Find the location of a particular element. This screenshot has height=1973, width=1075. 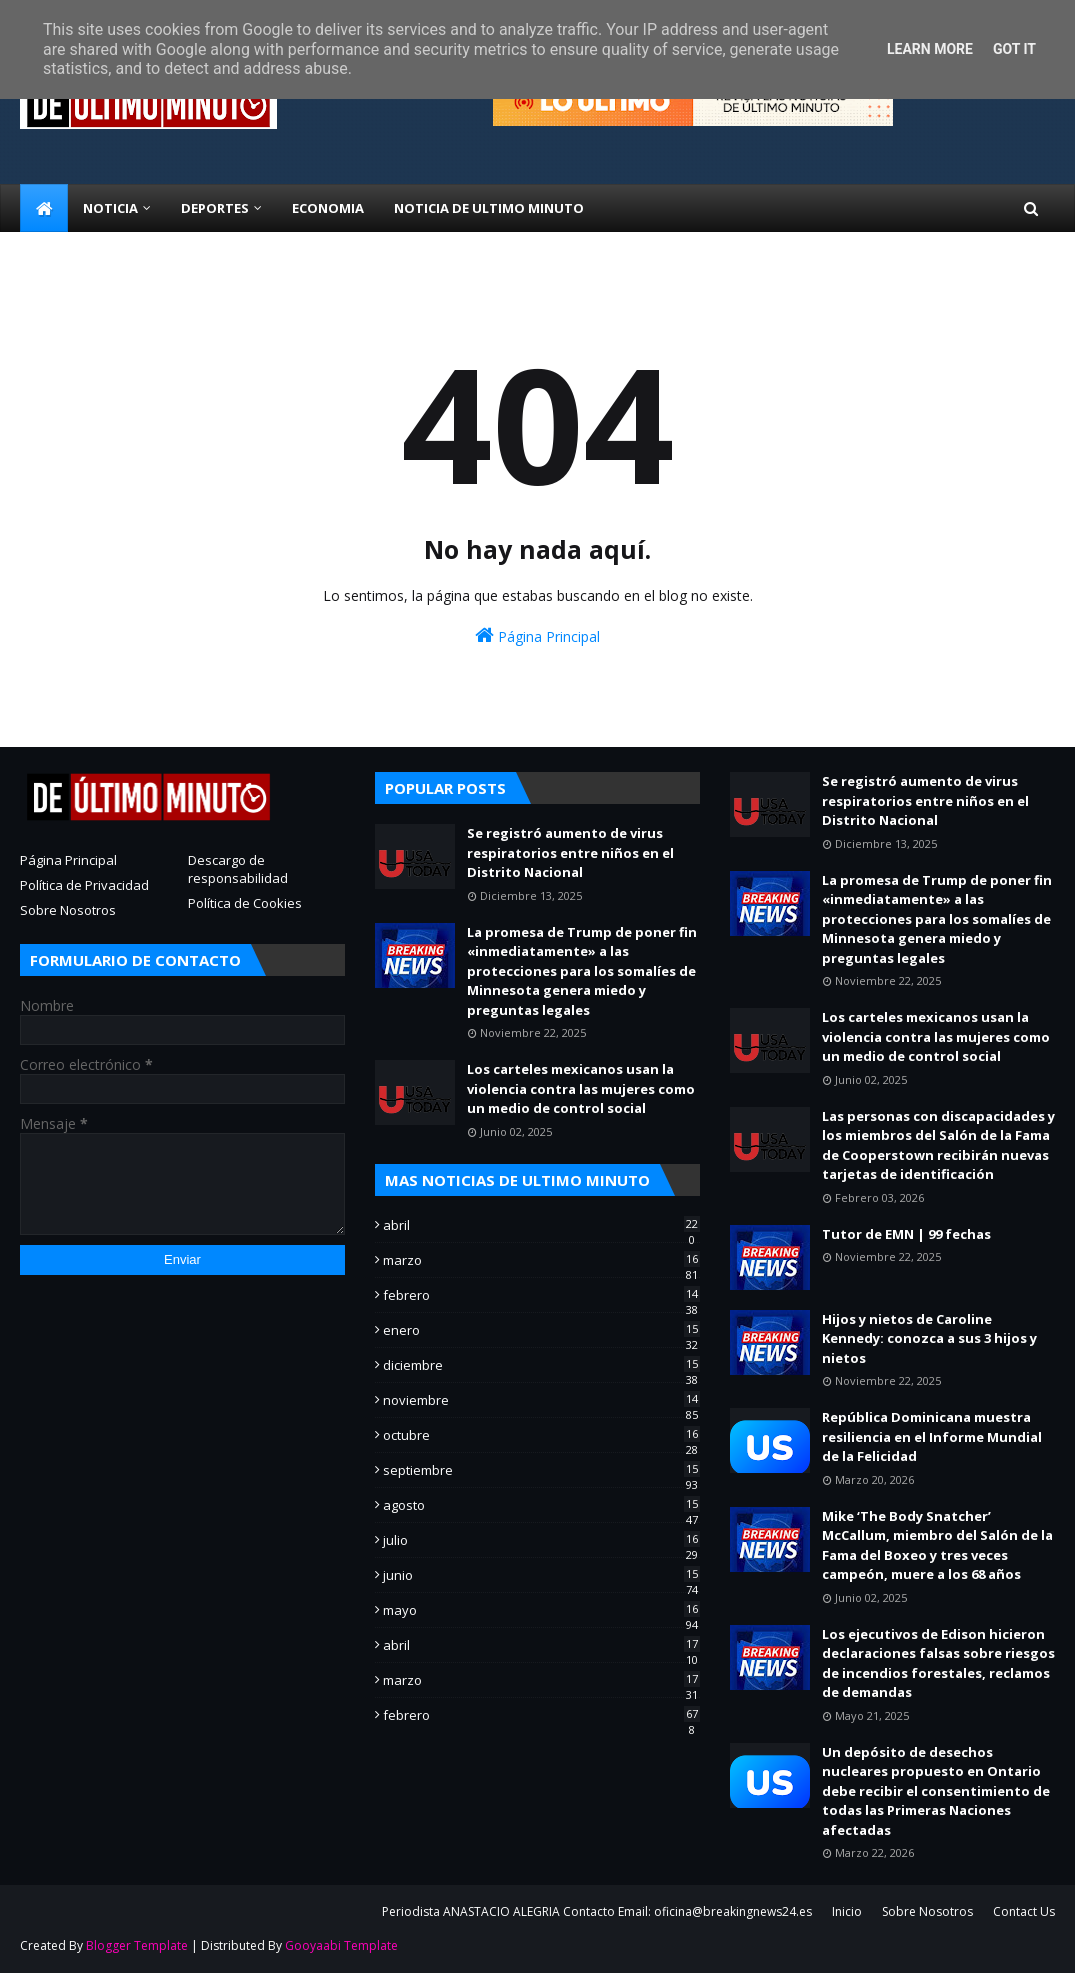

febrero is located at coordinates (541, 1295).